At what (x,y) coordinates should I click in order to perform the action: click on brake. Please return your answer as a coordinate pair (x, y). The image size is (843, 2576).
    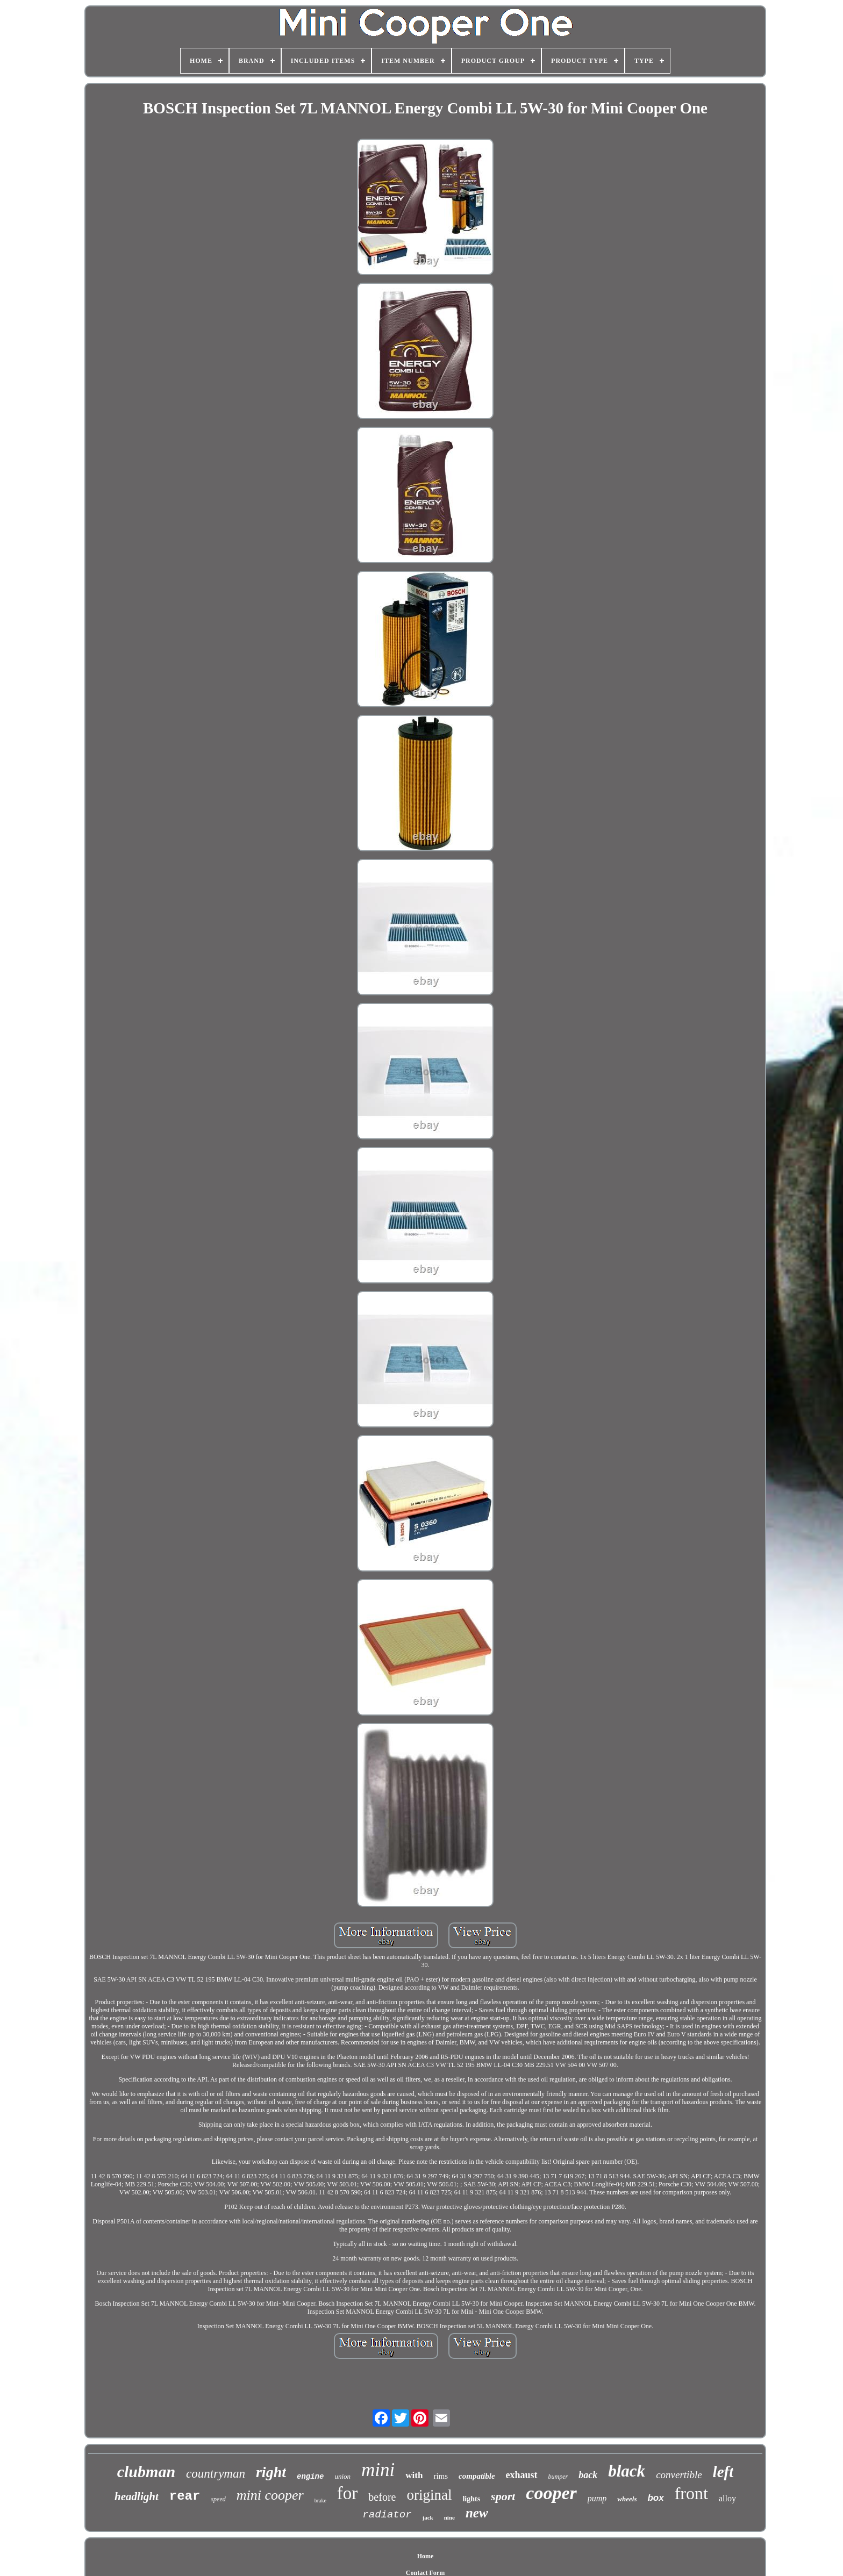
    Looking at the image, I should click on (320, 2500).